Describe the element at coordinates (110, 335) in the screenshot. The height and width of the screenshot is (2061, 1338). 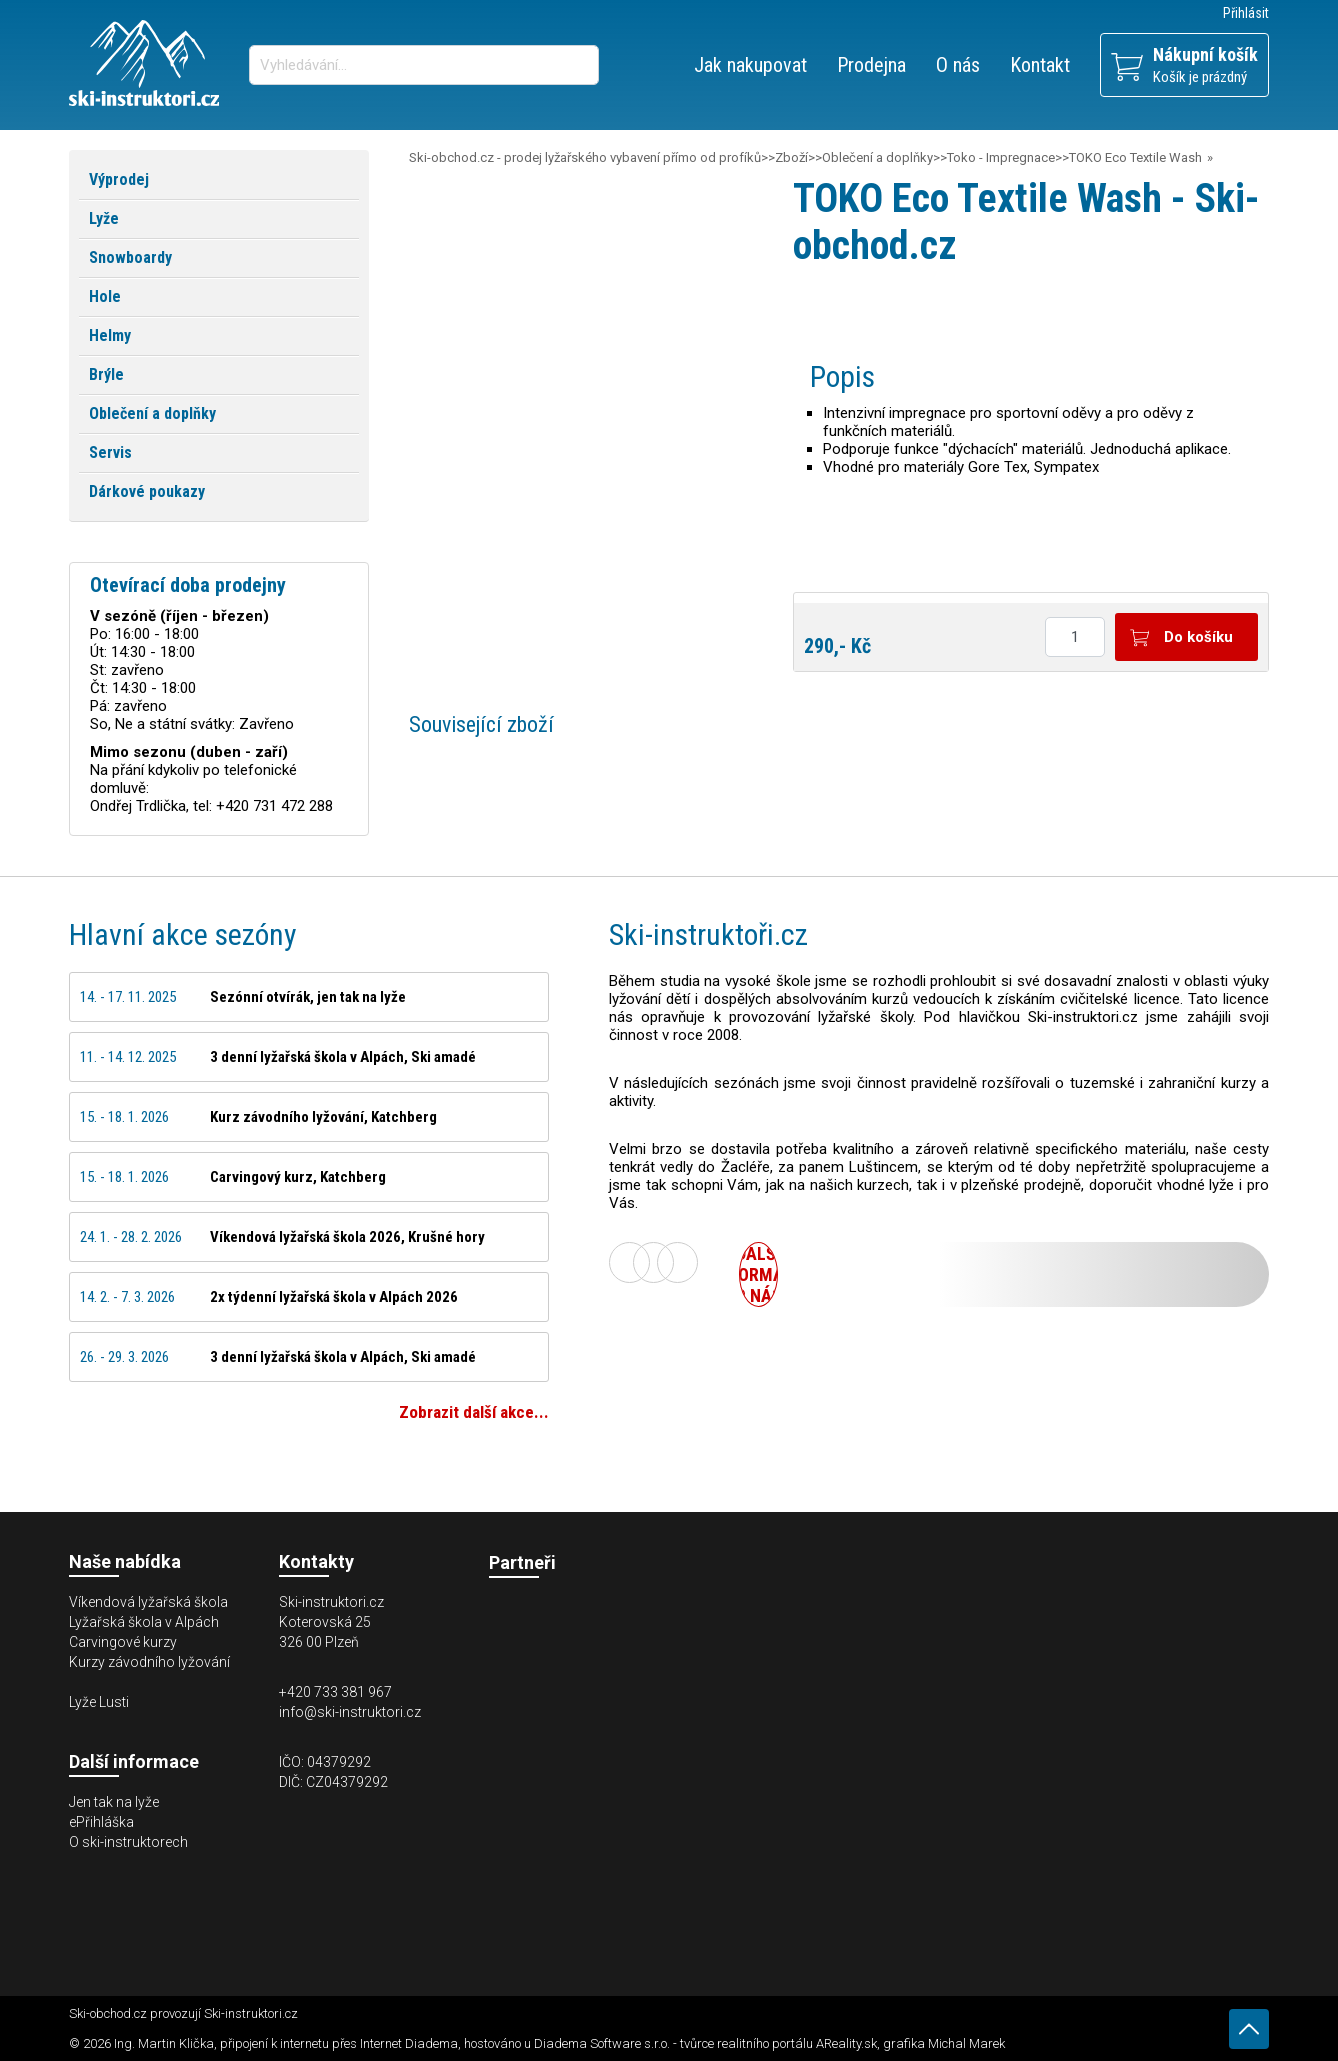
I see `Helmy` at that location.